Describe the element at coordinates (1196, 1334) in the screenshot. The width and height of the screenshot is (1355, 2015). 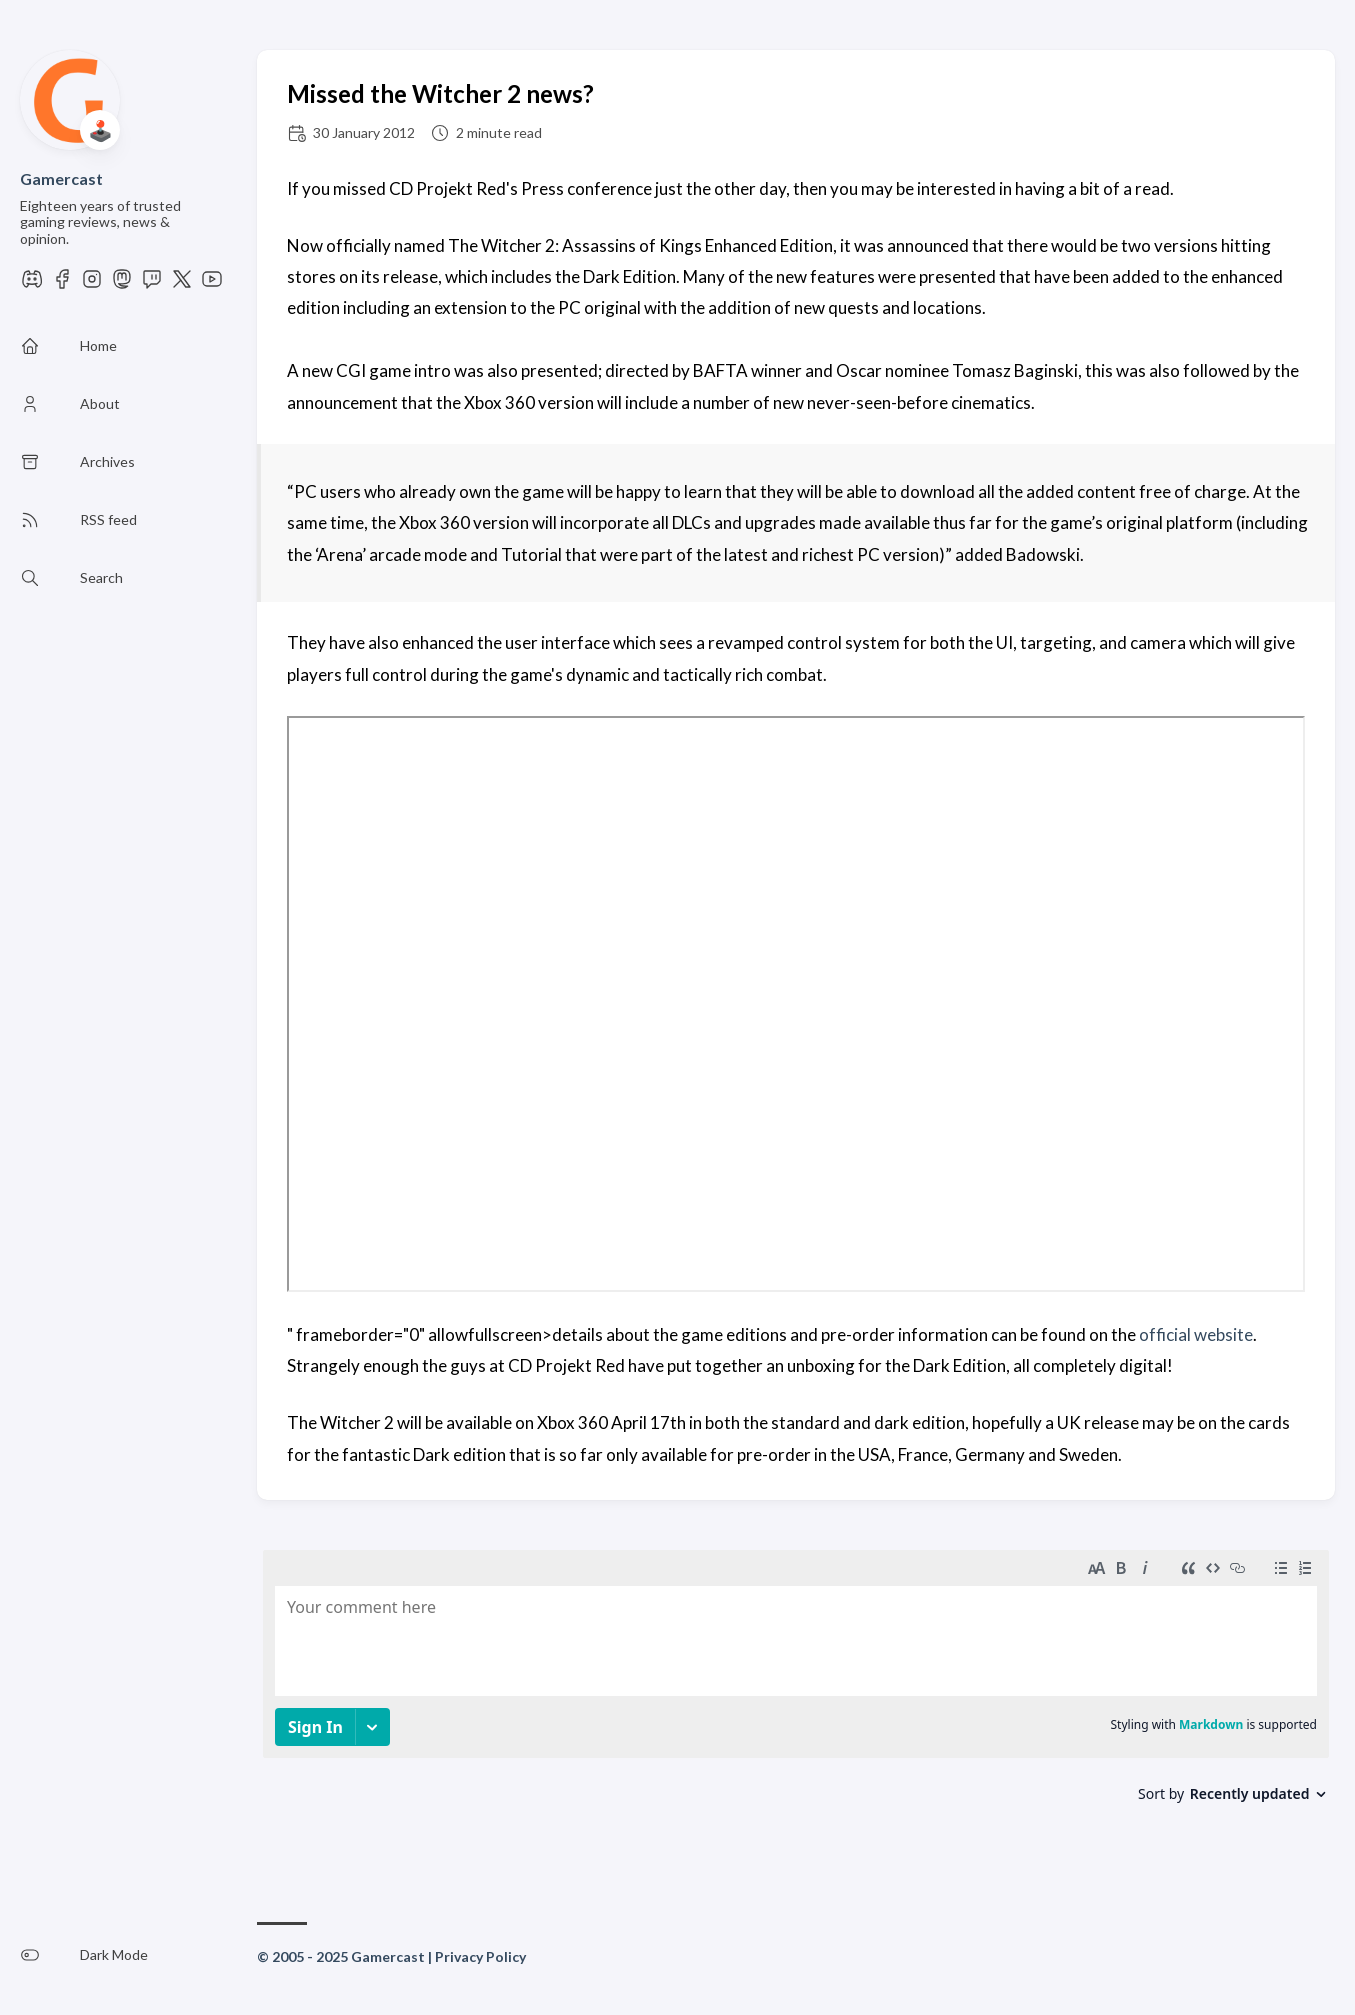
I see `official website` at that location.